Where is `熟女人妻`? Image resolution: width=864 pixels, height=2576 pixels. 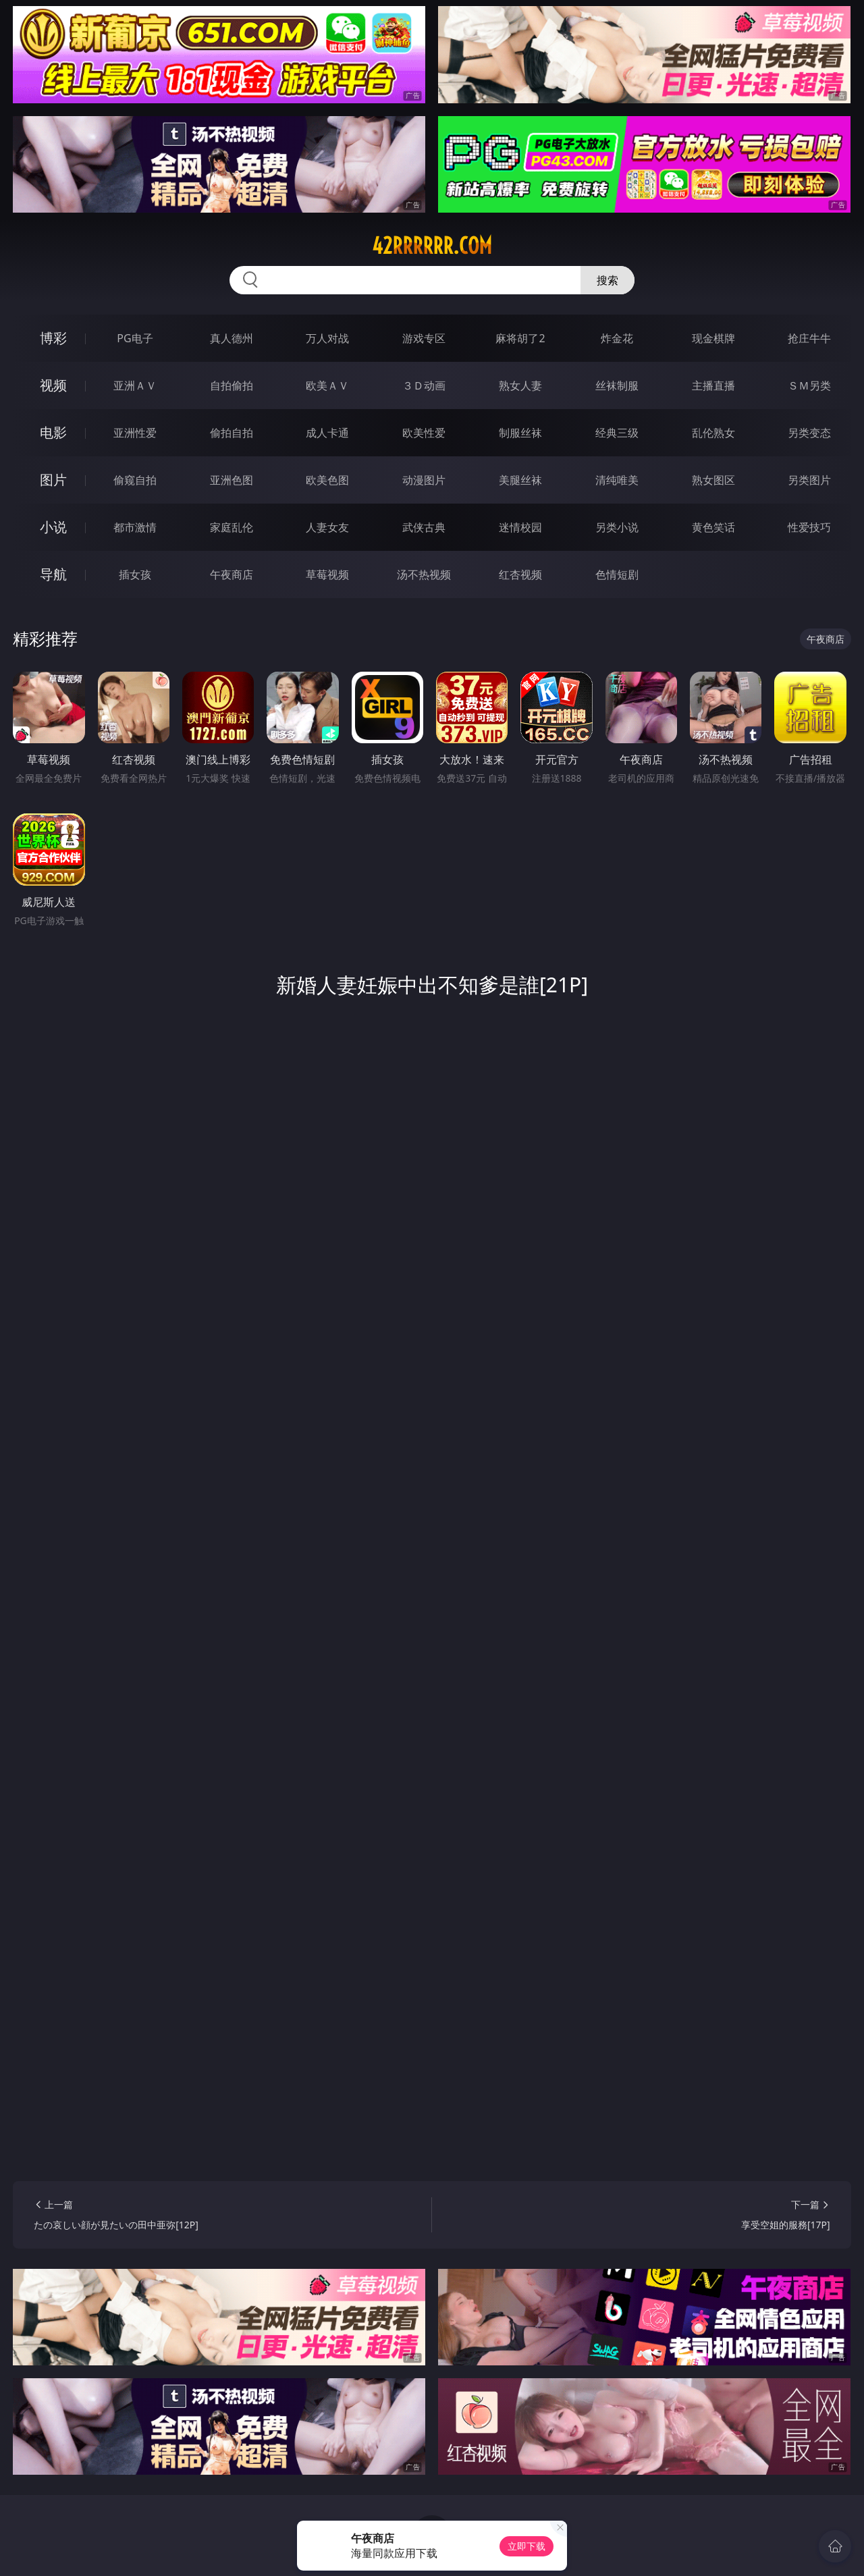
熟女人妻 is located at coordinates (520, 385).